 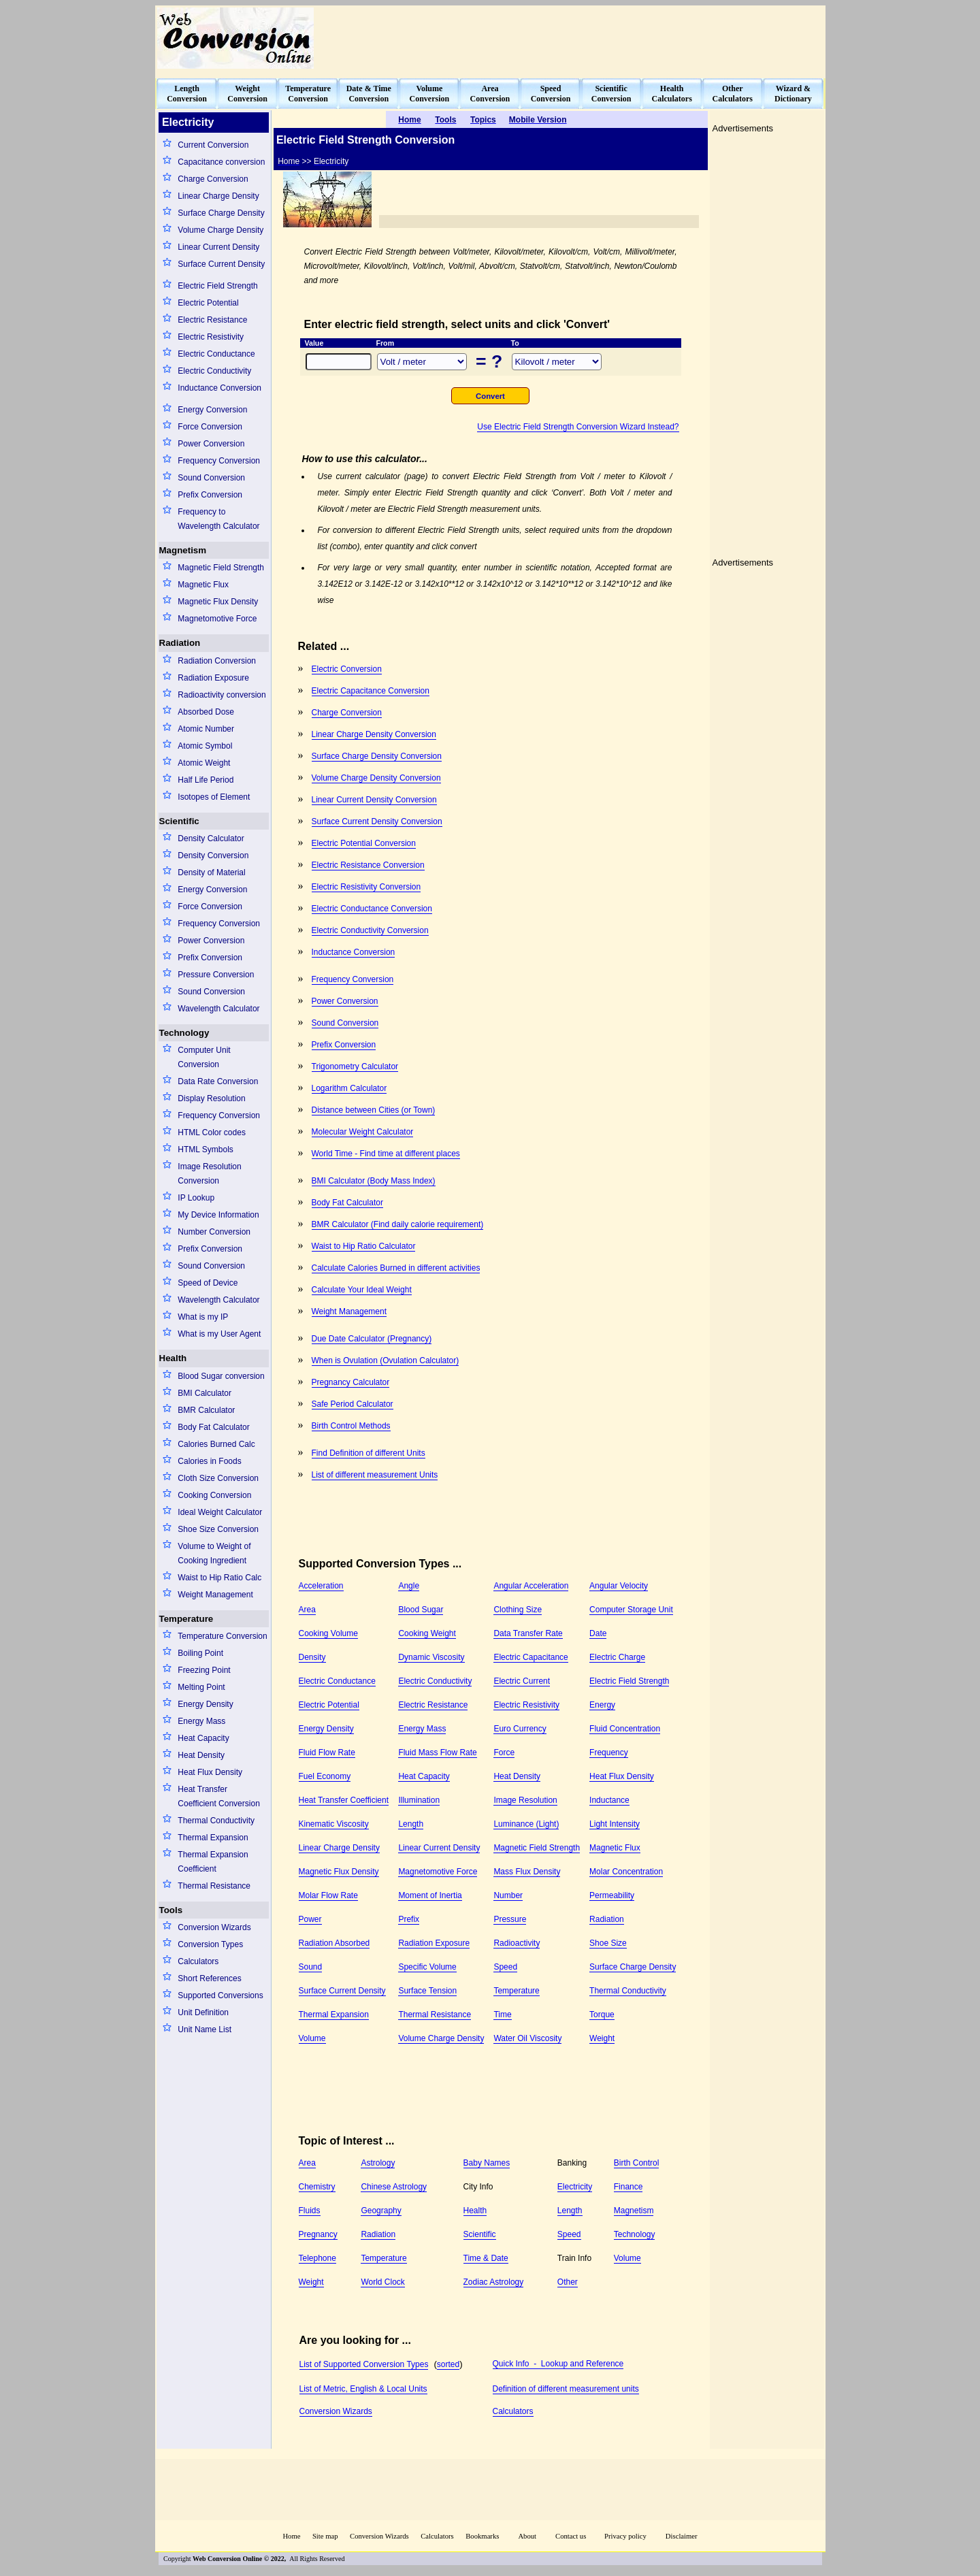 I want to click on Pregnancy Calculator, so click(x=351, y=1382).